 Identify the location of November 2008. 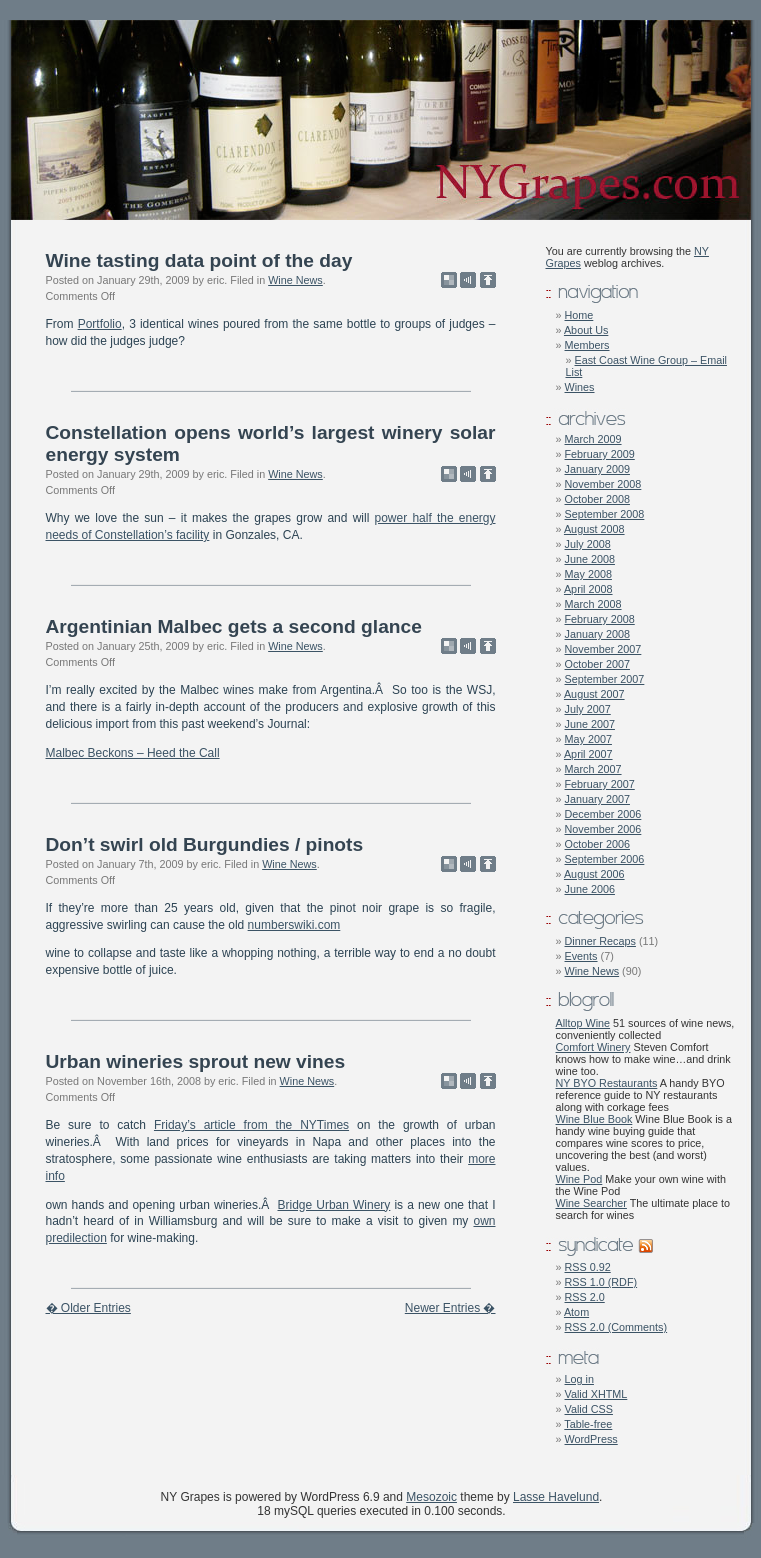
(603, 484).